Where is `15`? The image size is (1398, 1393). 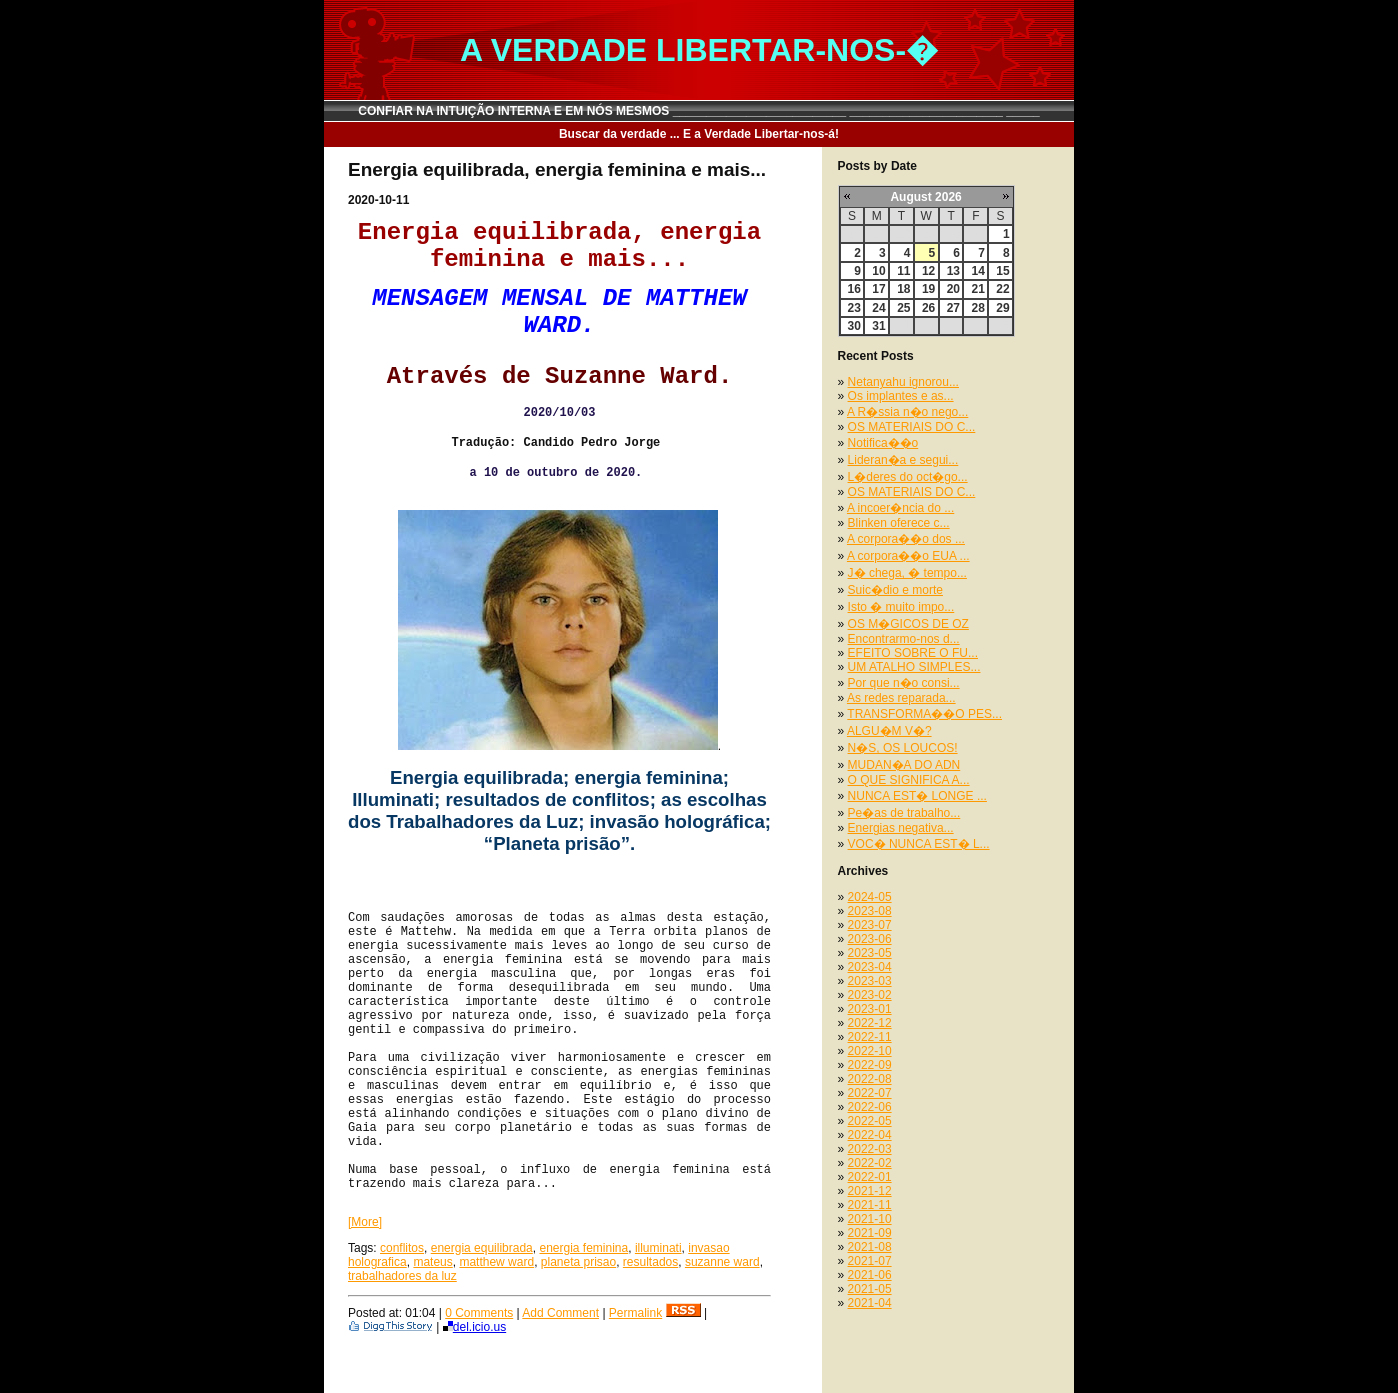
15 is located at coordinates (1002, 271).